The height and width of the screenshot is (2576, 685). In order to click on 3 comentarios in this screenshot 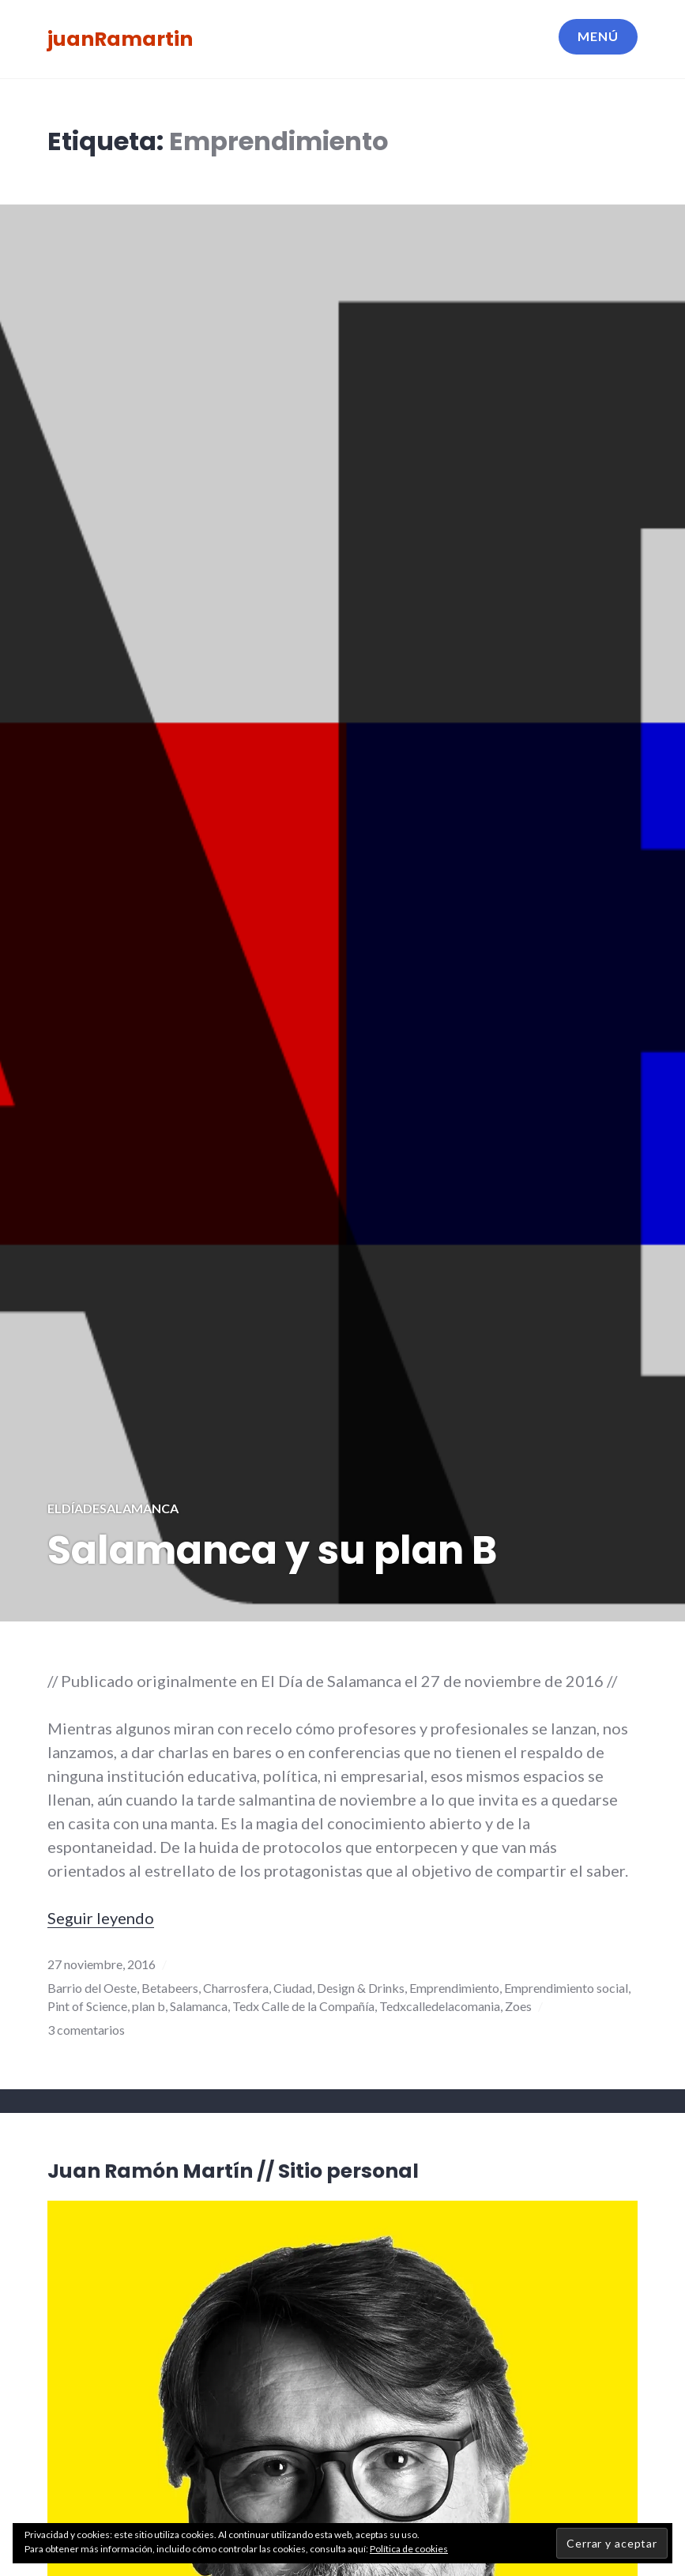, I will do `click(86, 2029)`.